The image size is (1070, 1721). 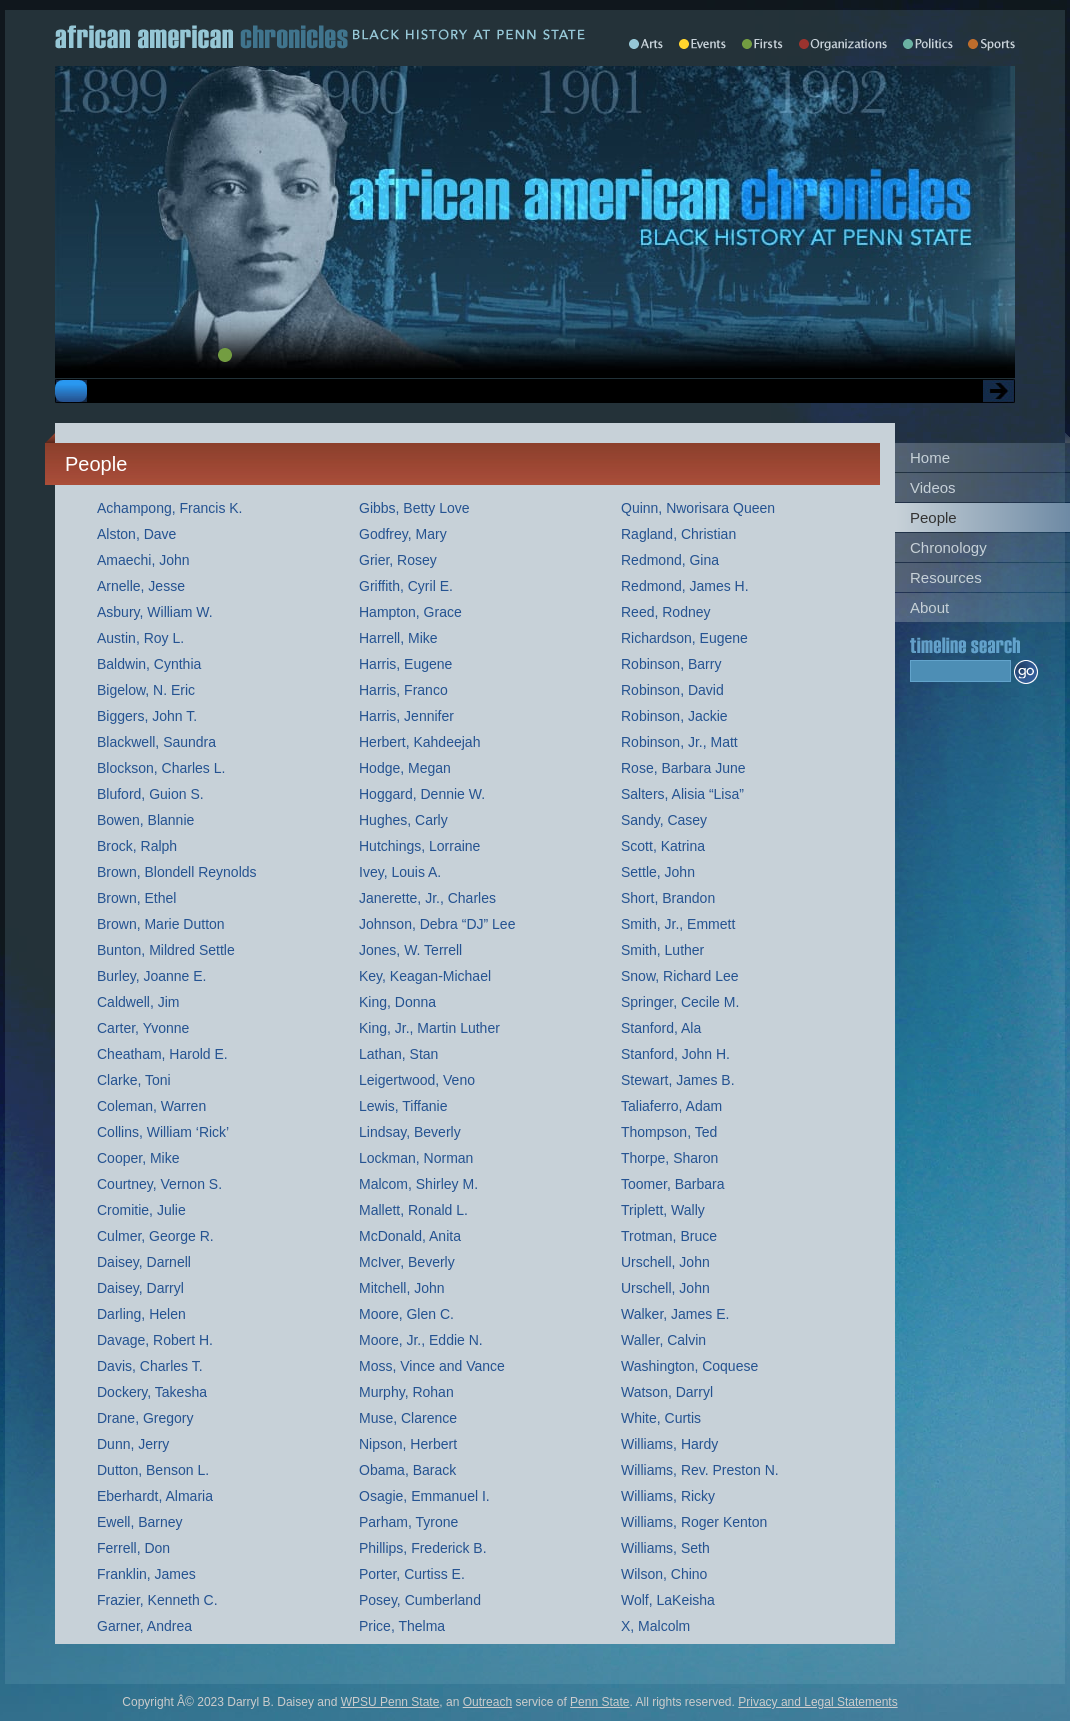 I want to click on Moss, Vince and Vance, so click(x=432, y=1366).